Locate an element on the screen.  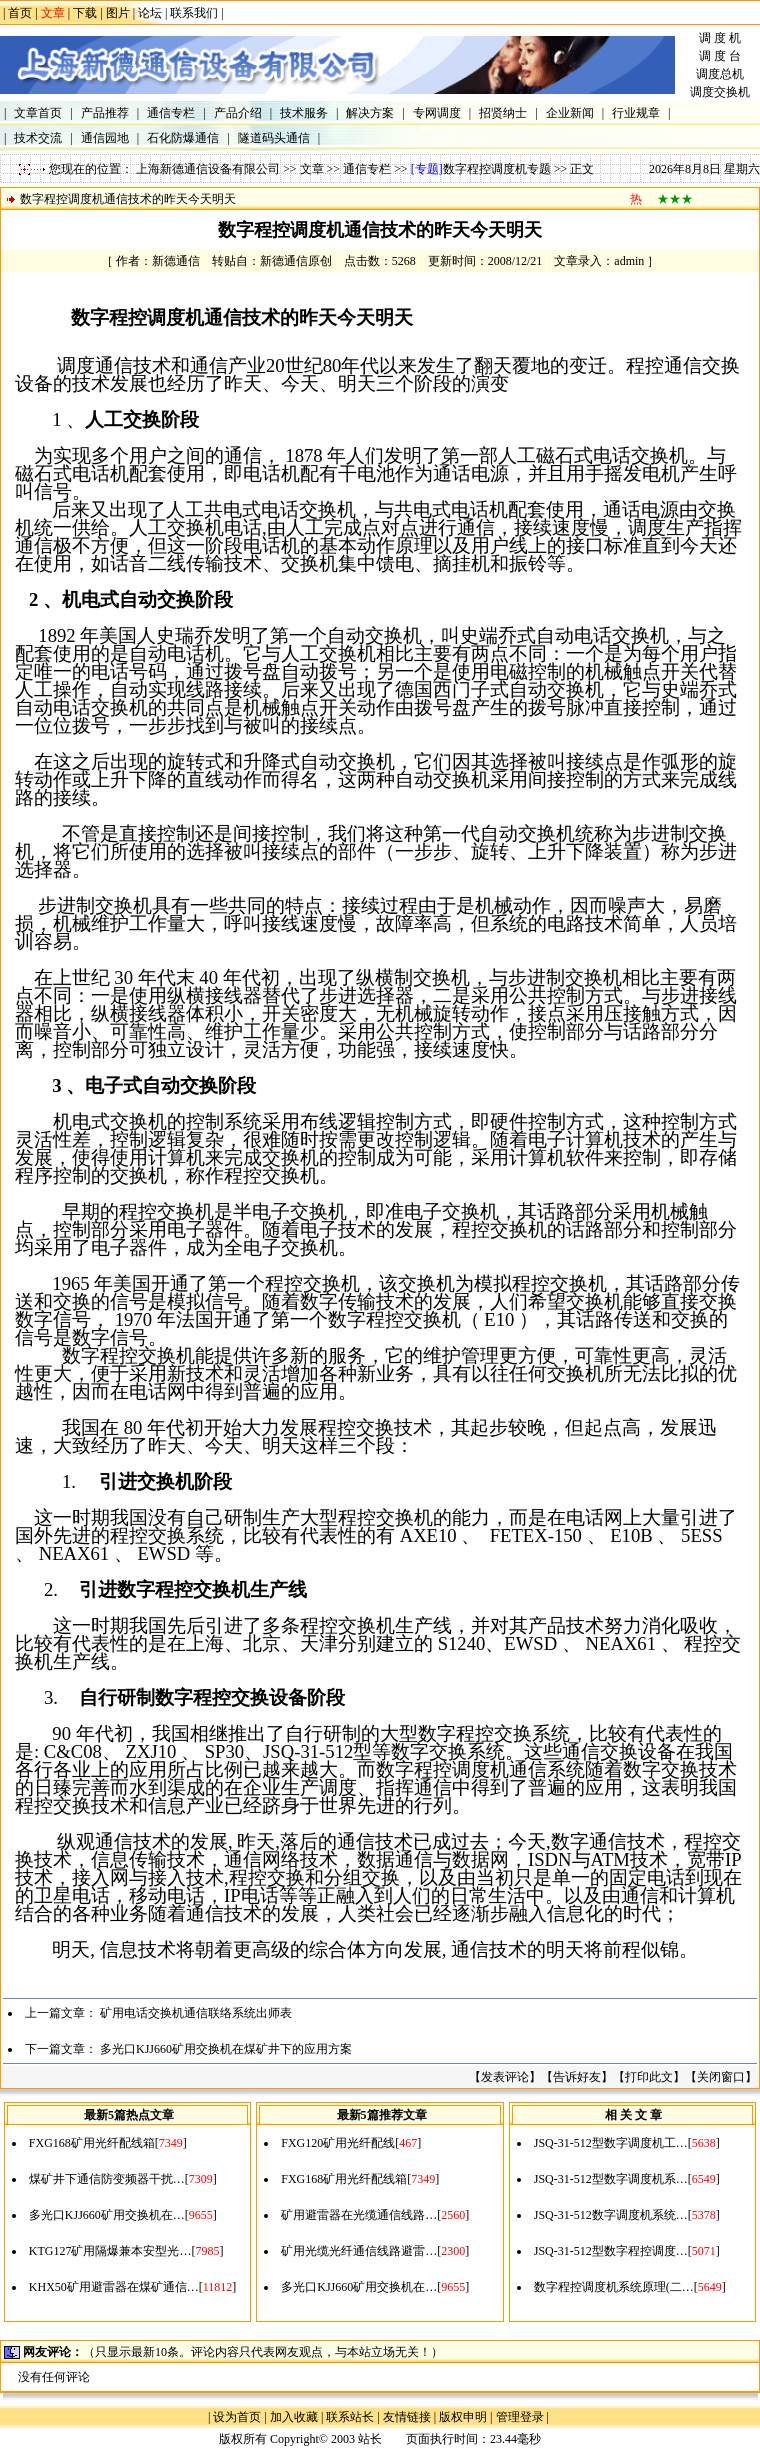
文章 is located at coordinates (312, 169).